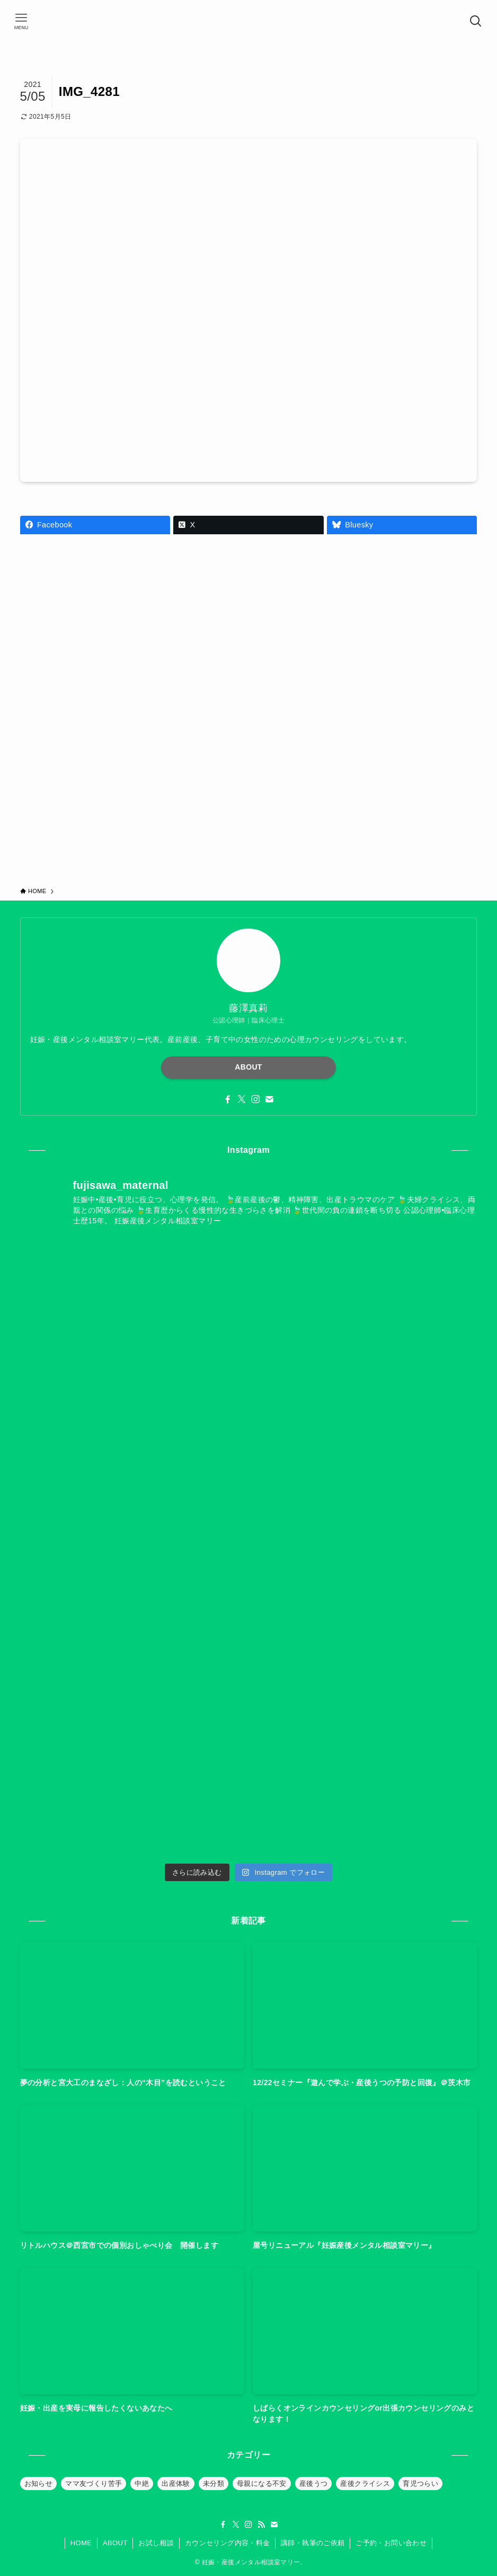 Image resolution: width=497 pixels, height=2576 pixels. What do you see at coordinates (21, 21) in the screenshot?
I see `[メニューボタン]` at bounding box center [21, 21].